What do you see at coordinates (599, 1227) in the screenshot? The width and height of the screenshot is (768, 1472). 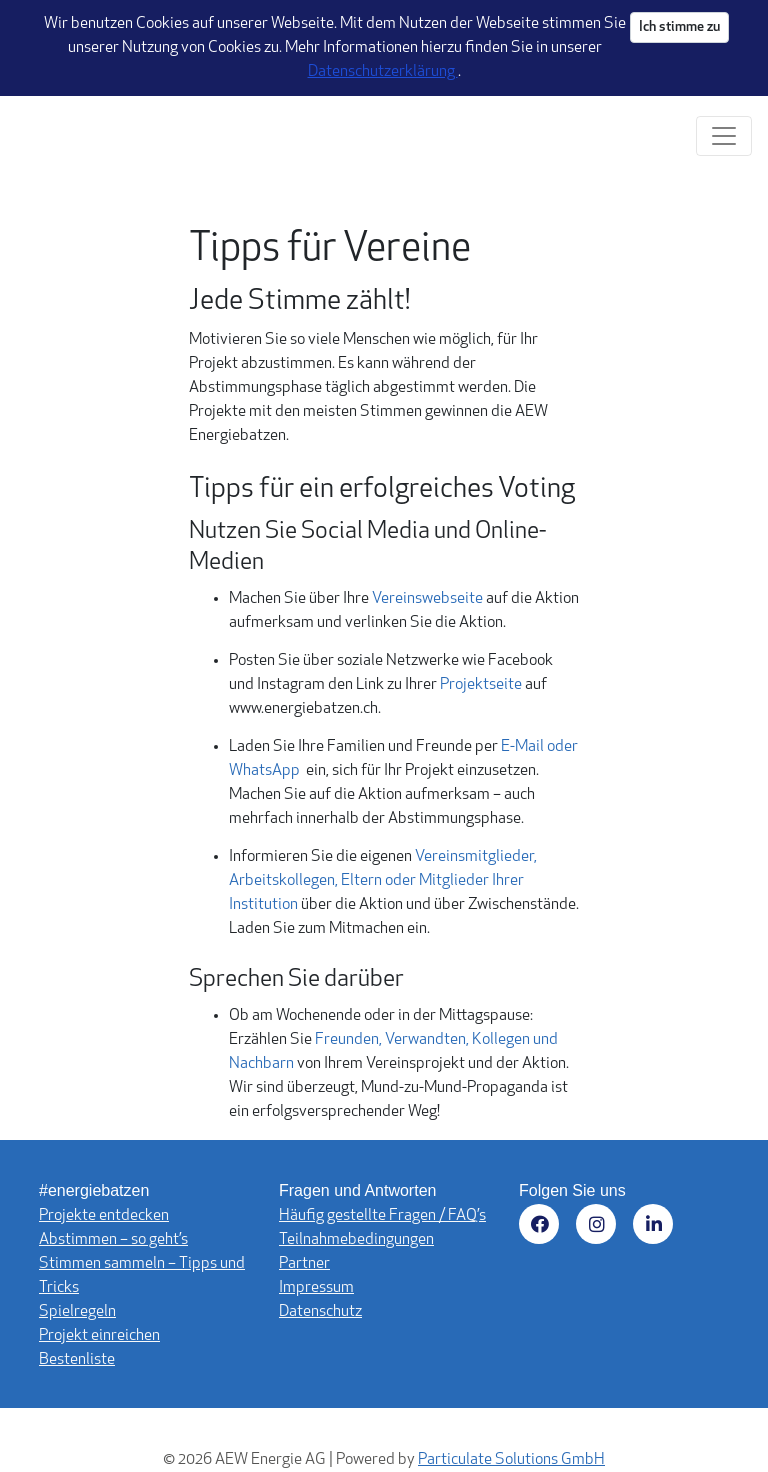 I see `[Besuchen Sie uns auf Instagram (öffnet in neuem Fenster)]` at bounding box center [599, 1227].